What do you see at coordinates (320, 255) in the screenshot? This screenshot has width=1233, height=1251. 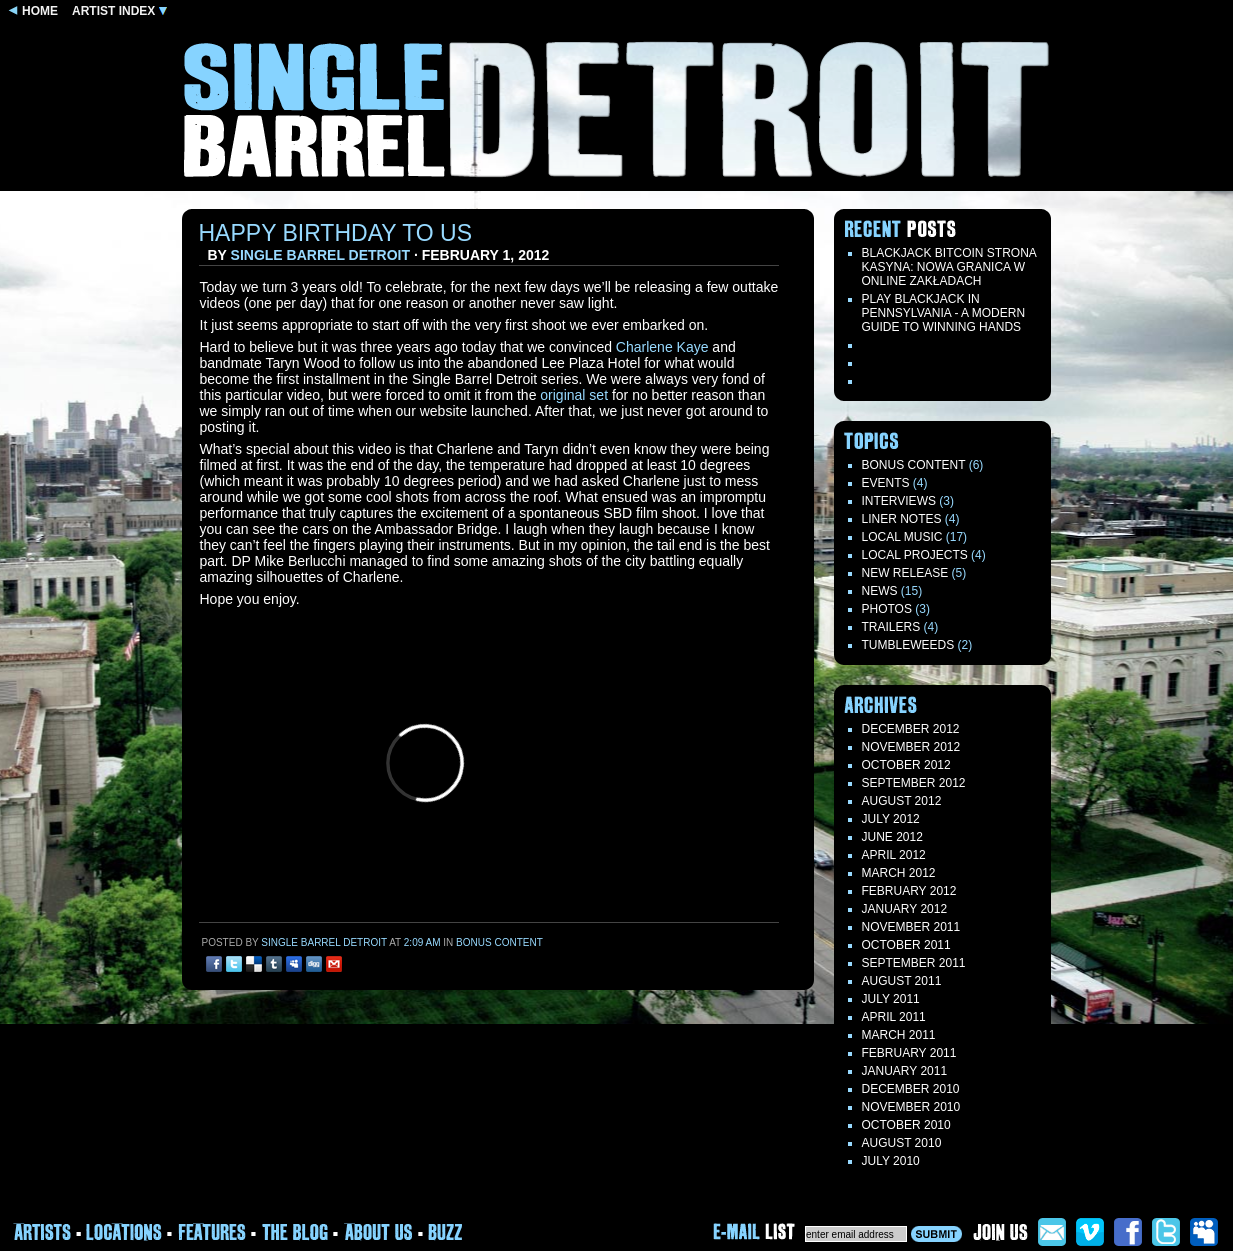 I see `Single Barrel Detroit` at bounding box center [320, 255].